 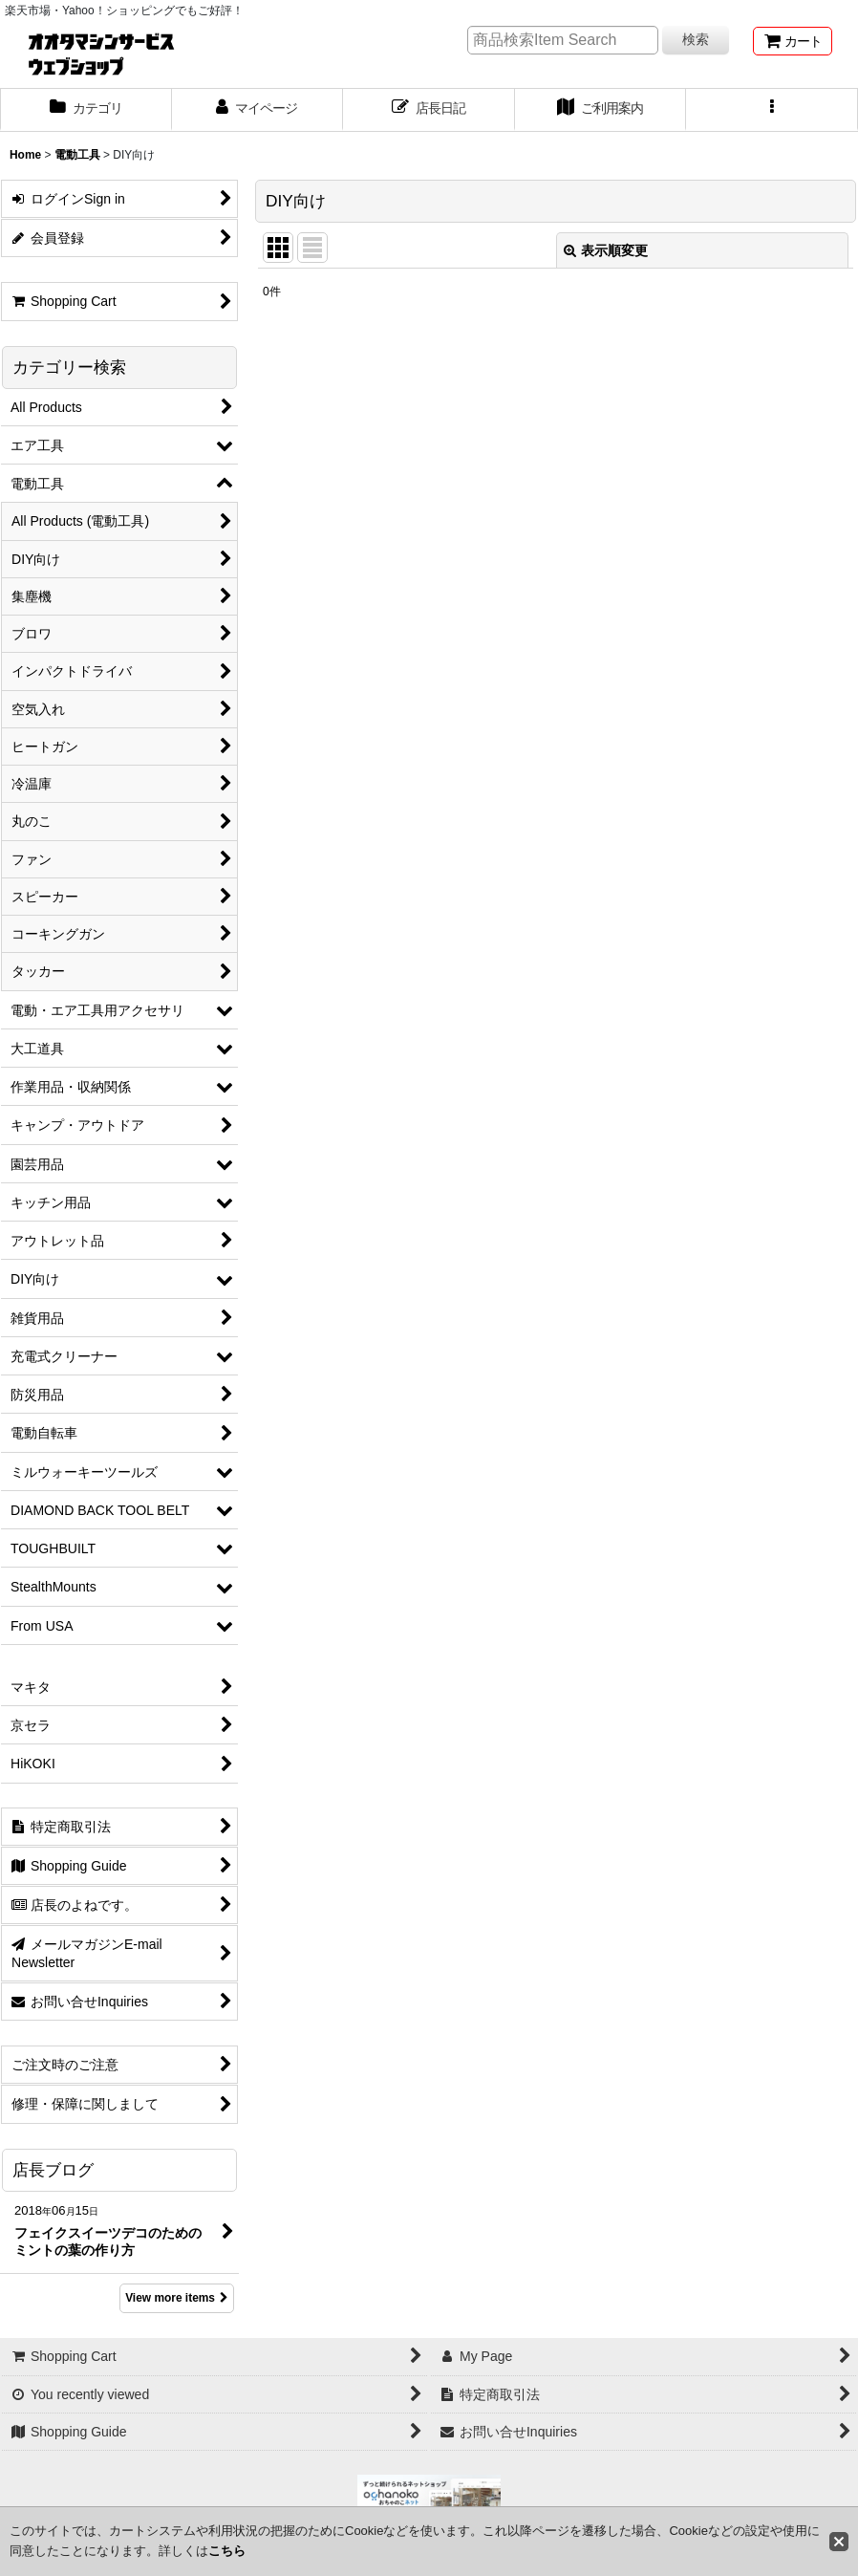 I want to click on [button], so click(x=772, y=110).